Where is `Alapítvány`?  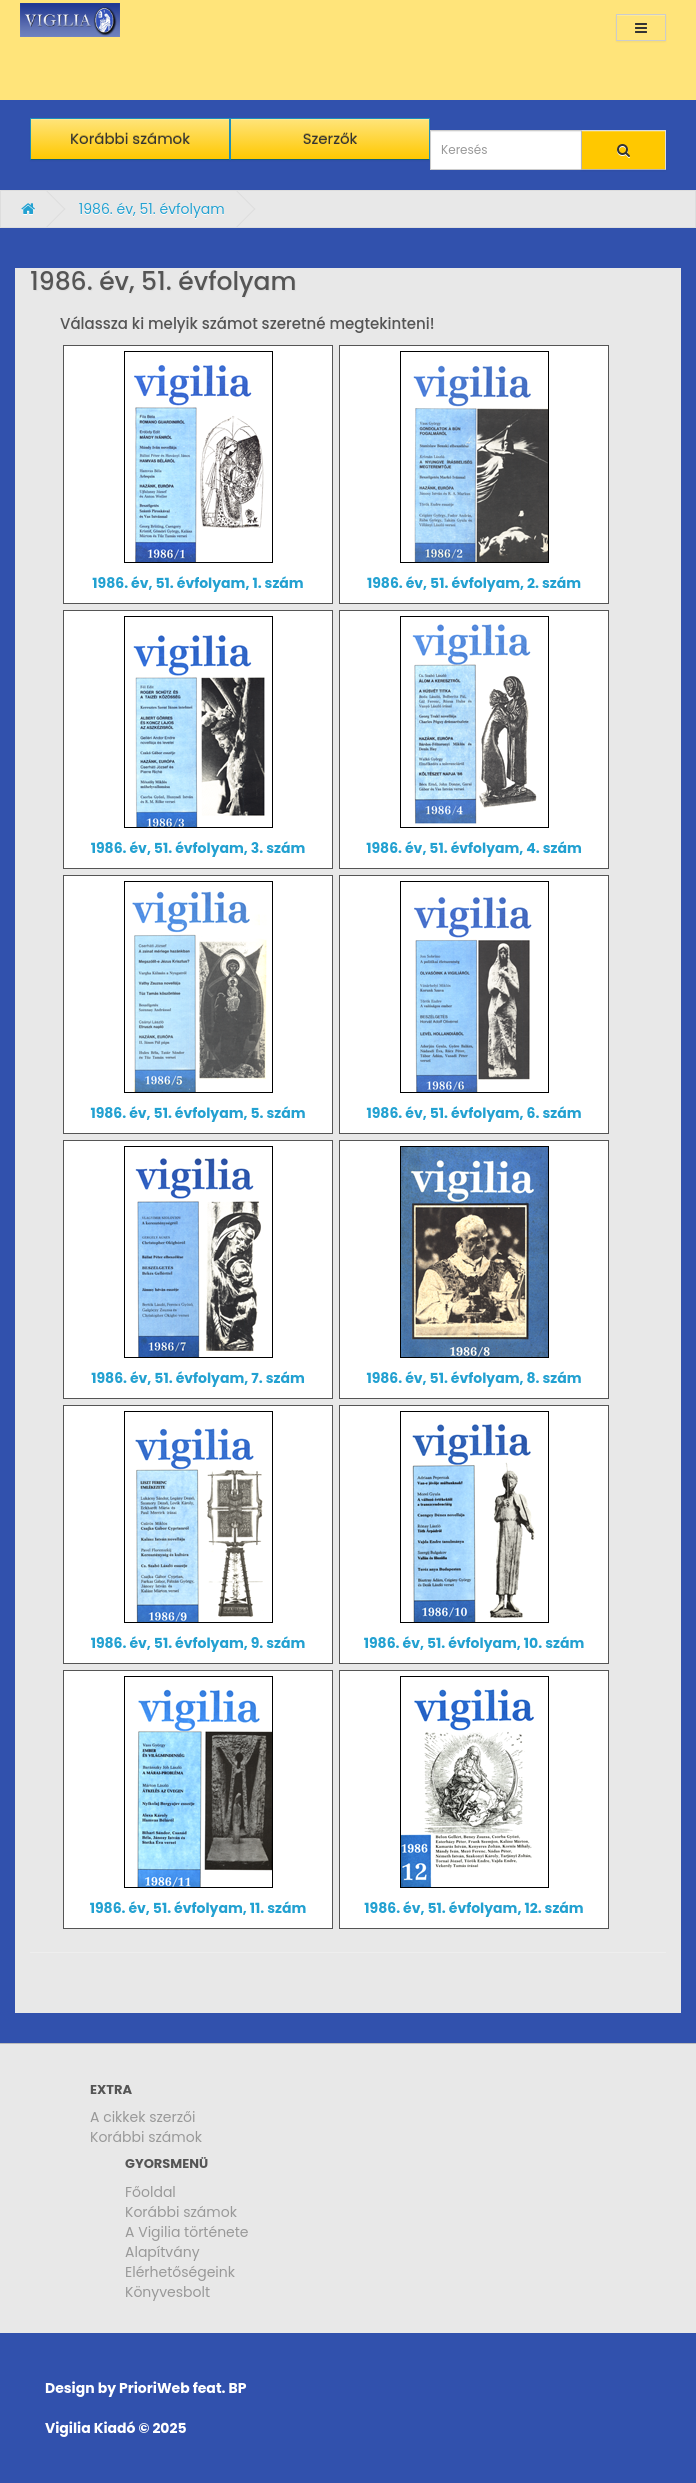
Alapítvány is located at coordinates (162, 2252).